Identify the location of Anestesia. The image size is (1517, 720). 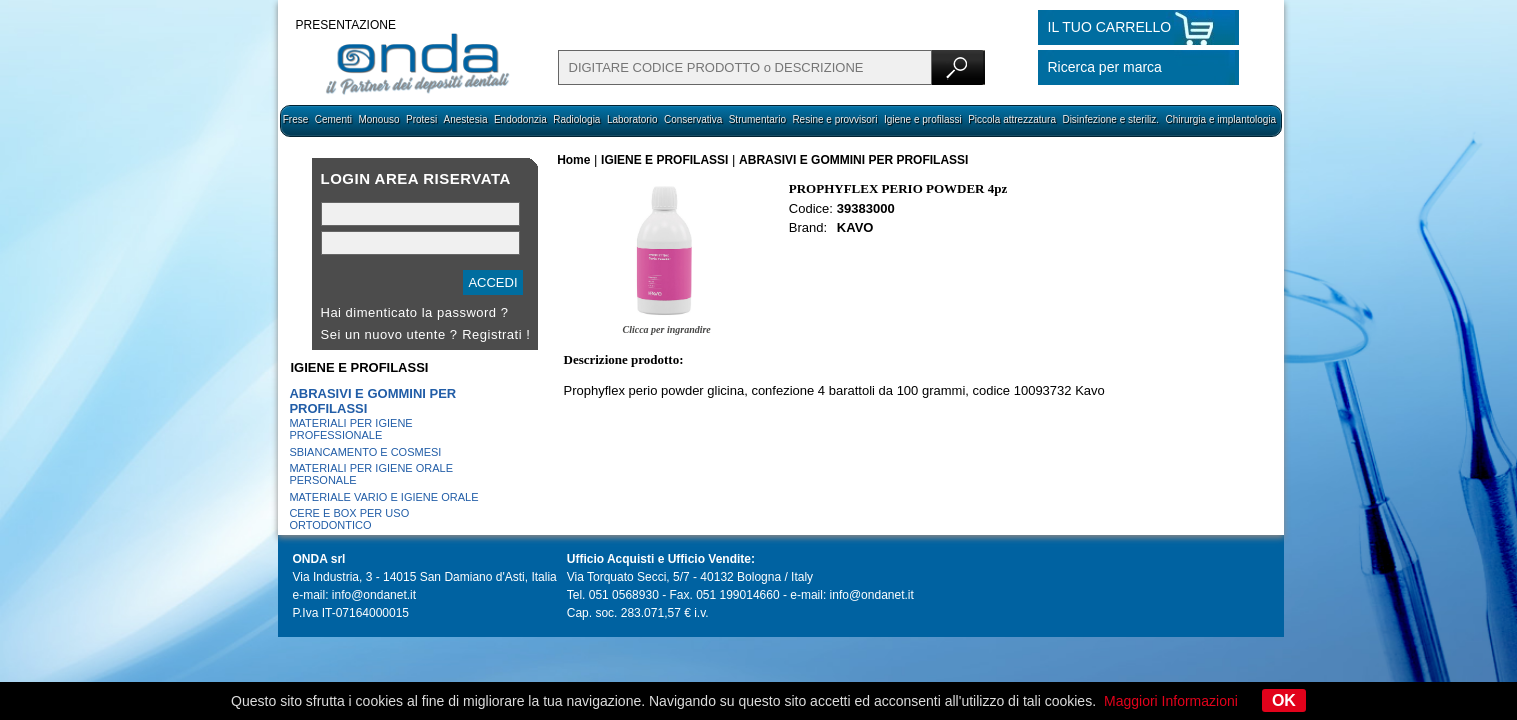
(466, 119).